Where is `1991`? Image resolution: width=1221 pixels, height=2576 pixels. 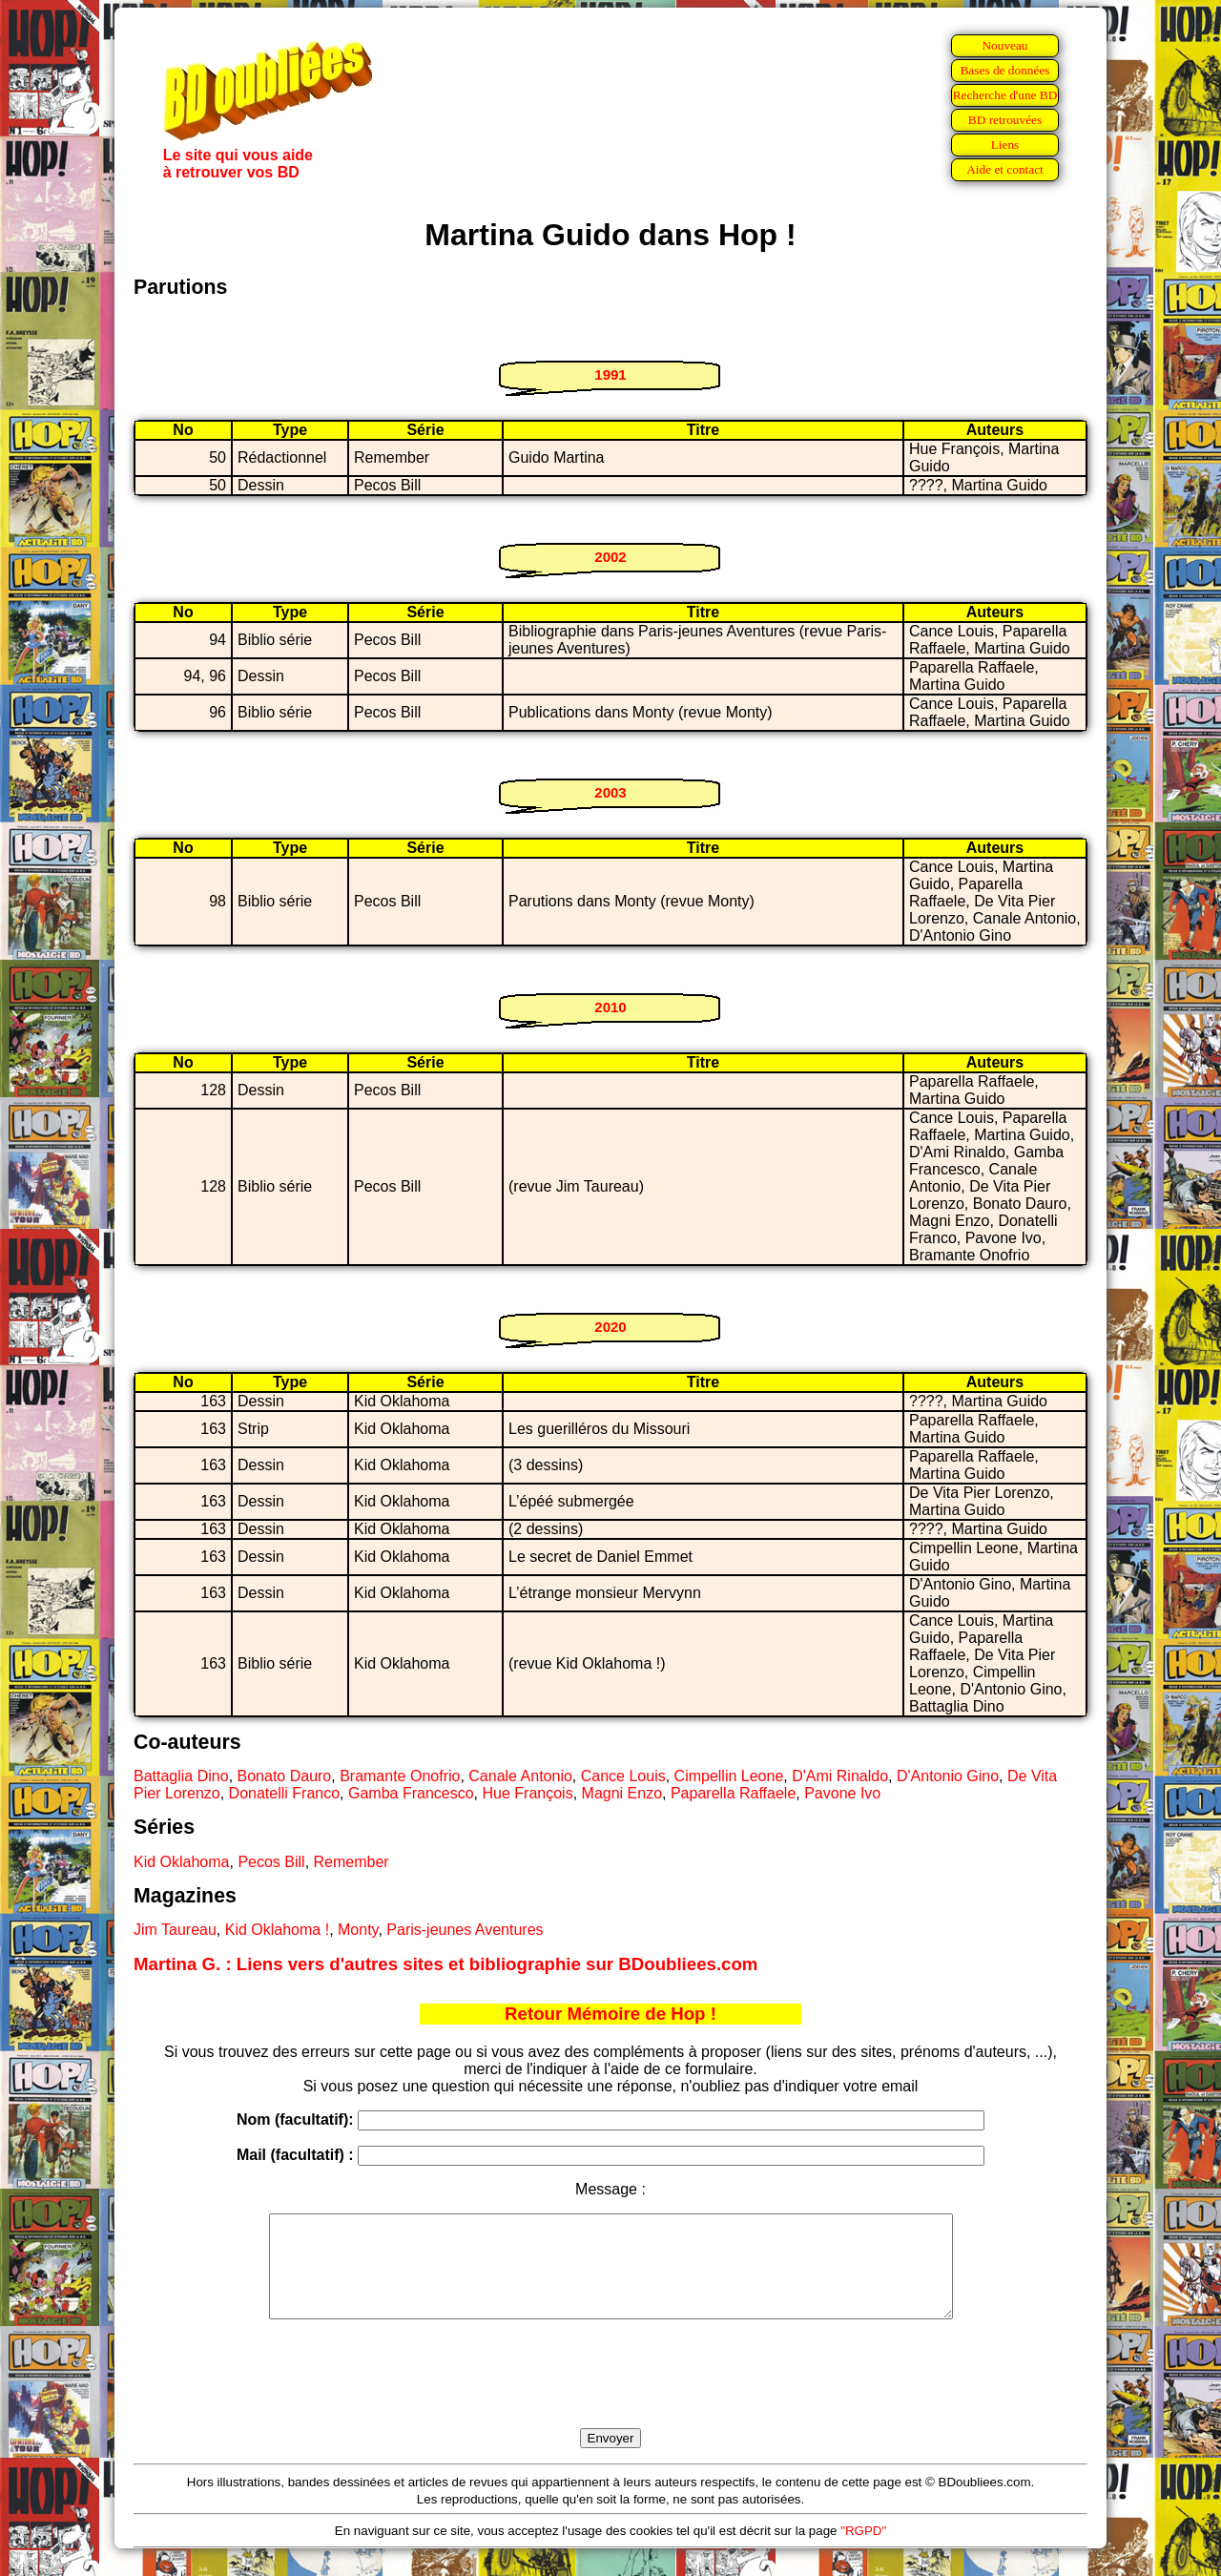 1991 is located at coordinates (610, 374).